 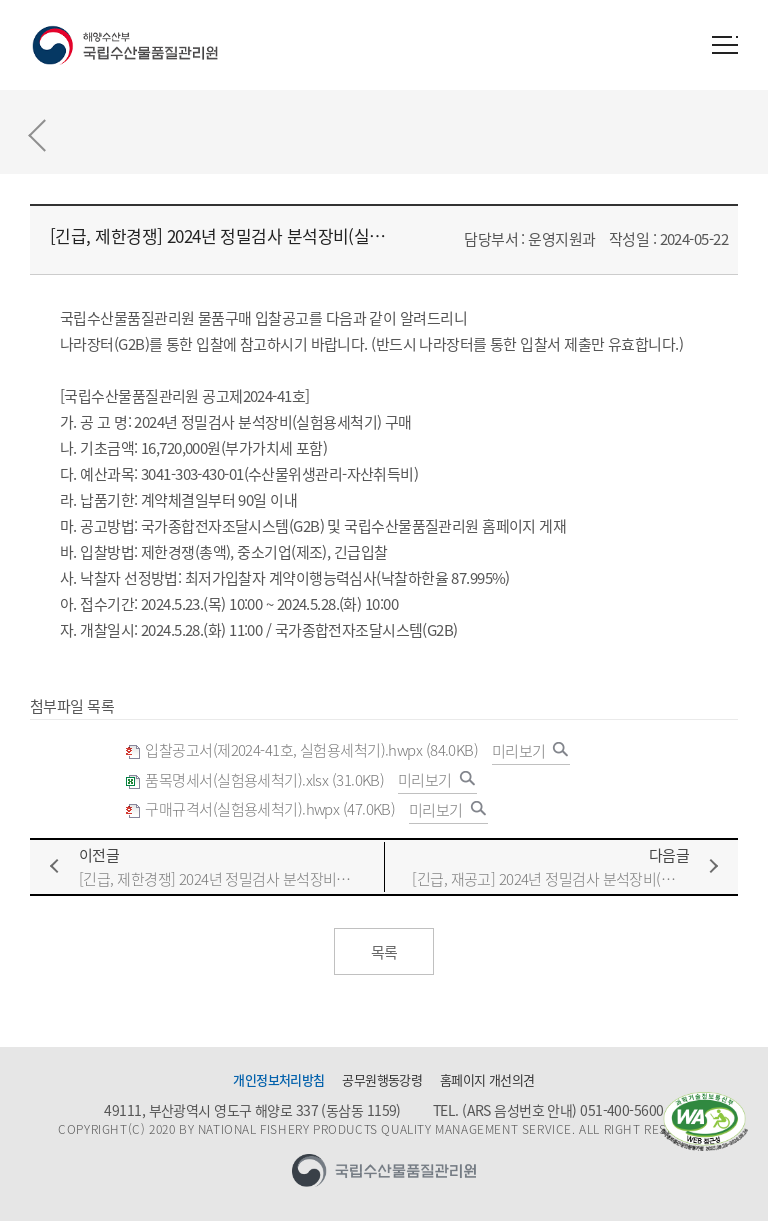 I want to click on 051-400-5600, so click(x=621, y=1110).